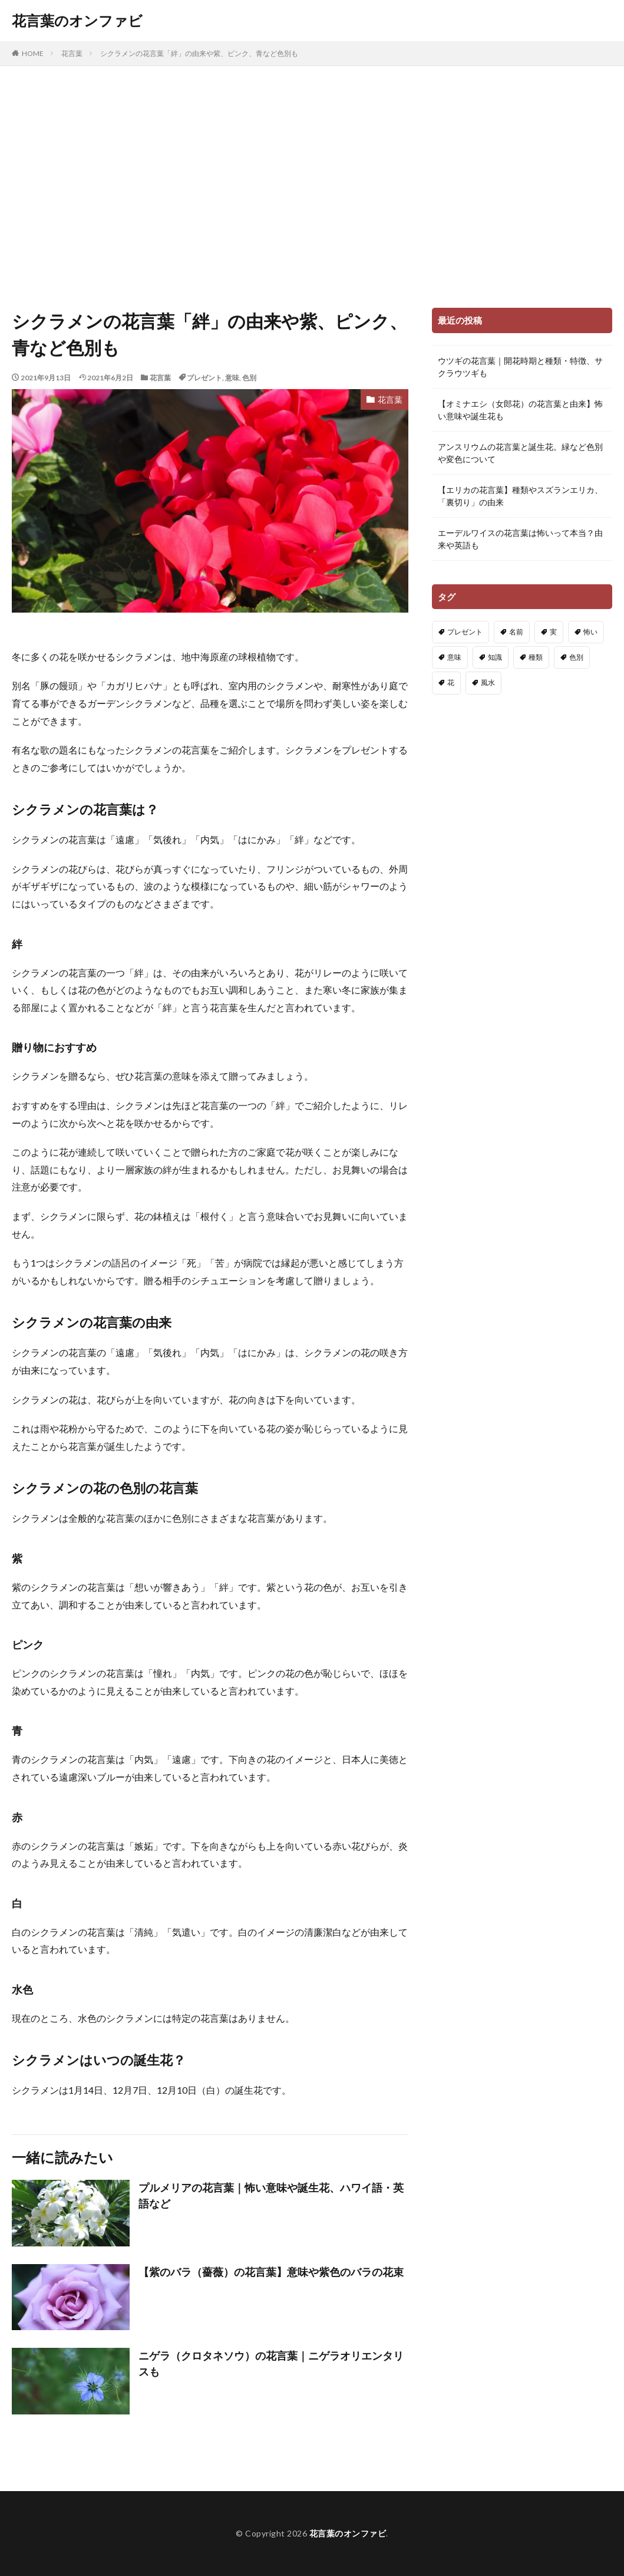 Image resolution: width=624 pixels, height=2576 pixels. I want to click on 花 [花 (14個の項目)], so click(450, 682).